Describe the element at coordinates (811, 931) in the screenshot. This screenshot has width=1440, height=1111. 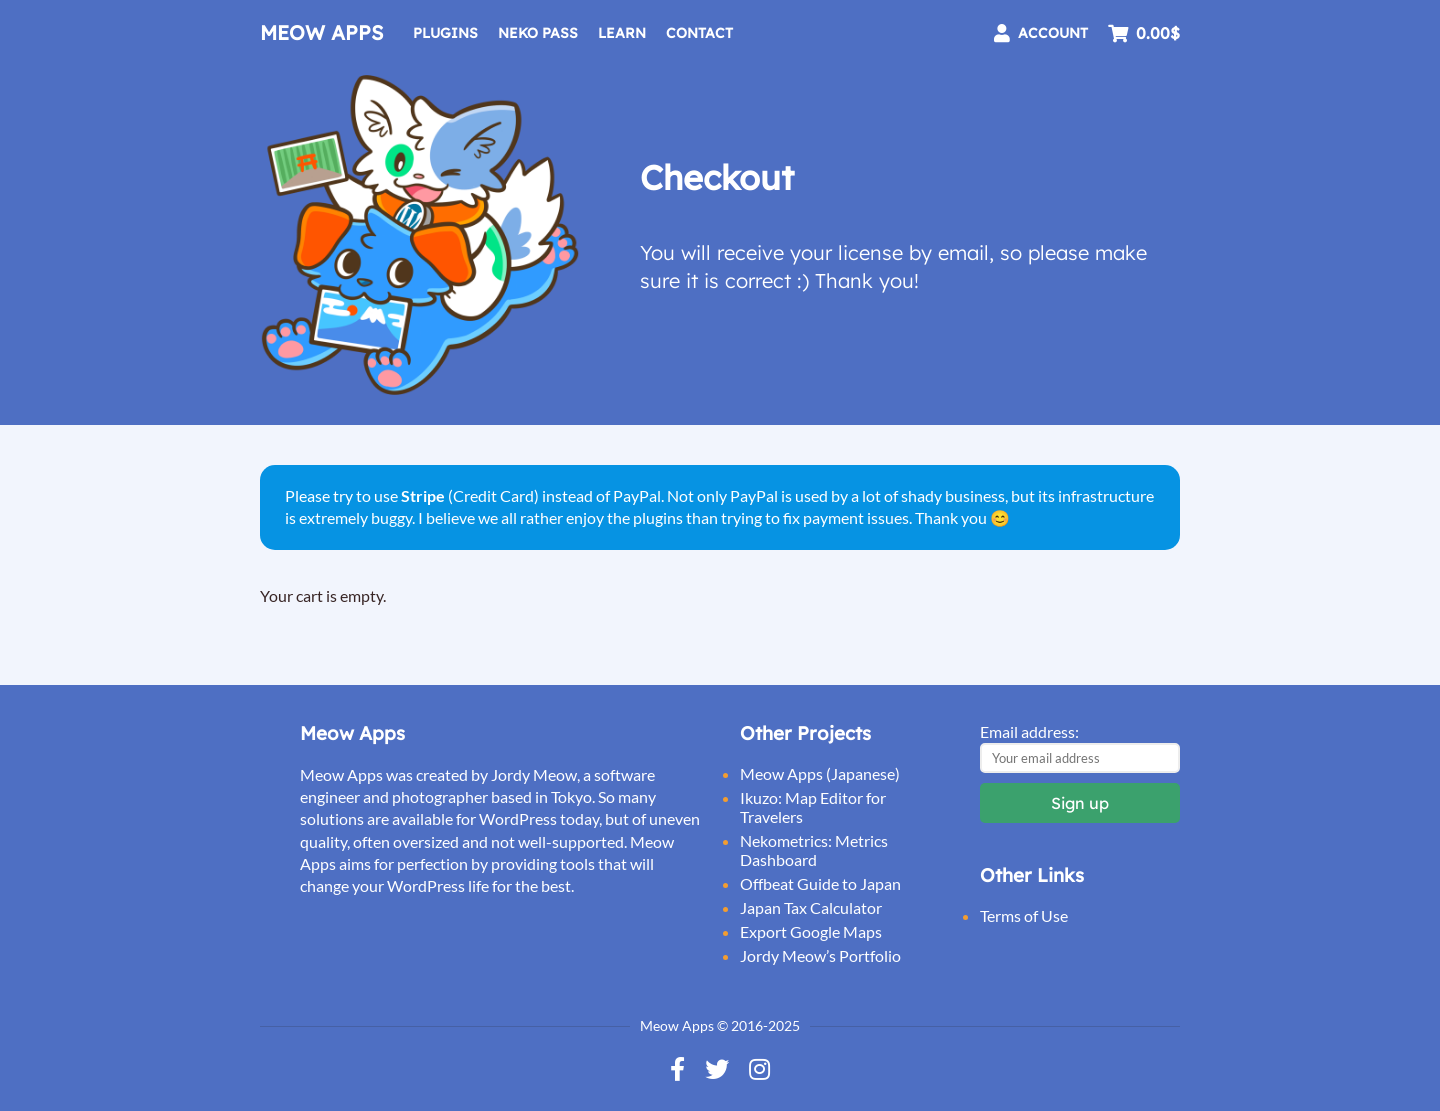
I see `Export Google Maps` at that location.